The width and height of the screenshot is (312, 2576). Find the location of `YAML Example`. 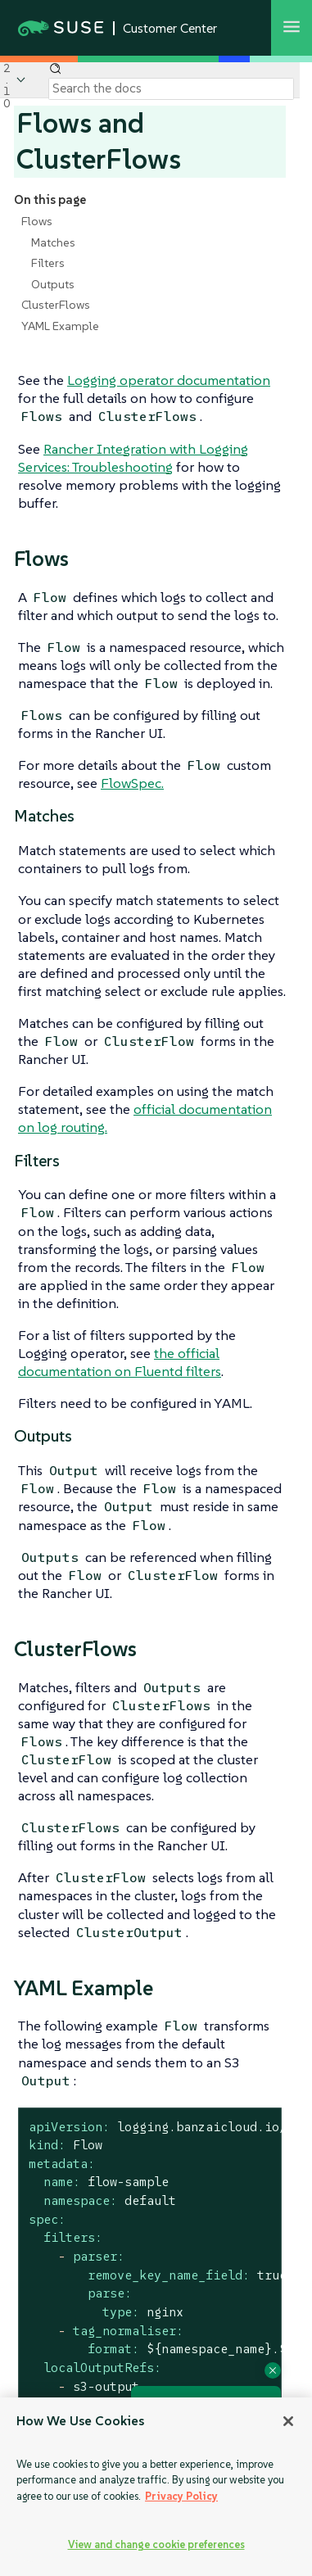

YAML Example is located at coordinates (60, 326).